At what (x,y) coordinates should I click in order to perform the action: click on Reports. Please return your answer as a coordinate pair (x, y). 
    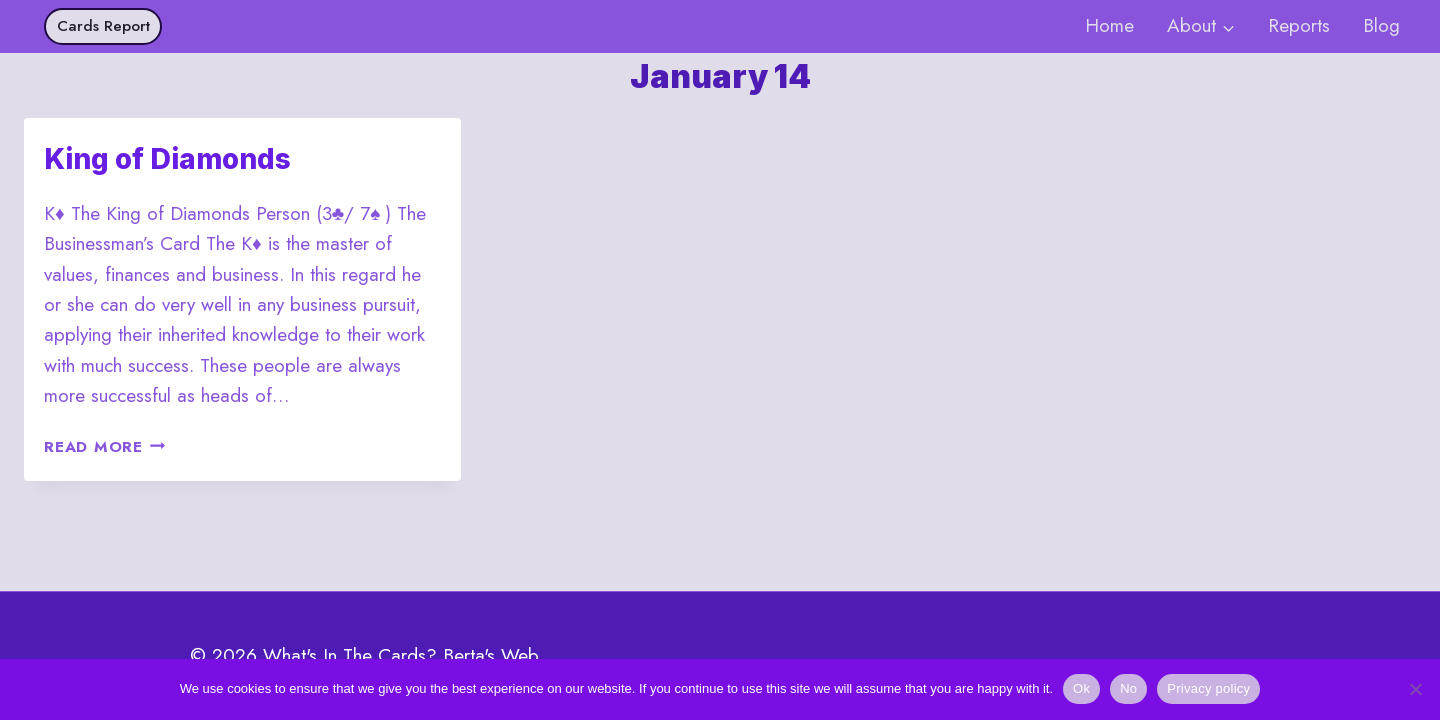
    Looking at the image, I should click on (1299, 25).